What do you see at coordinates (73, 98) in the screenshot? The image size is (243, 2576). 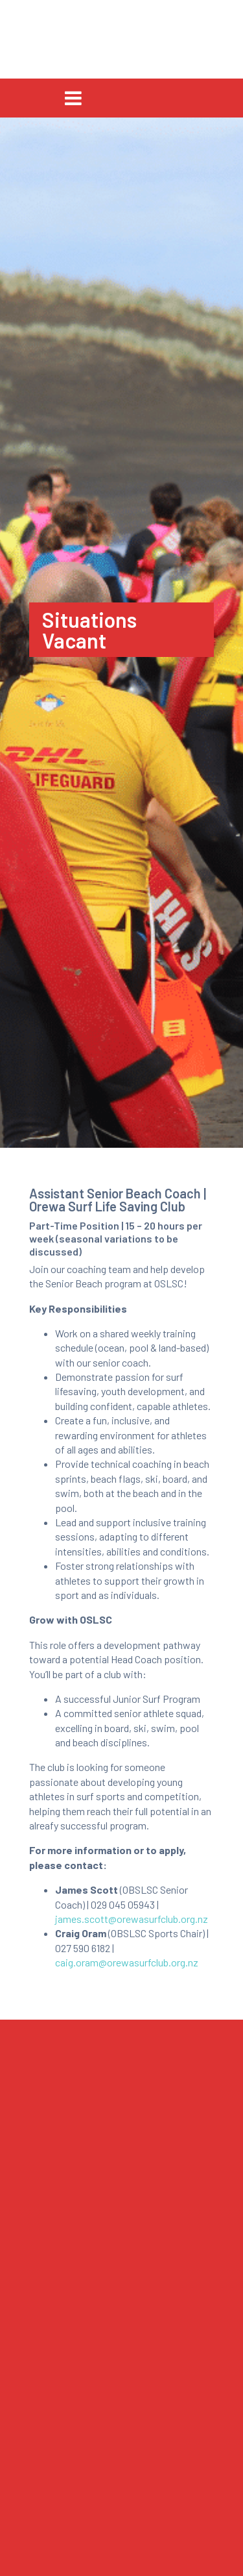 I see `[Toggle navigation]` at bounding box center [73, 98].